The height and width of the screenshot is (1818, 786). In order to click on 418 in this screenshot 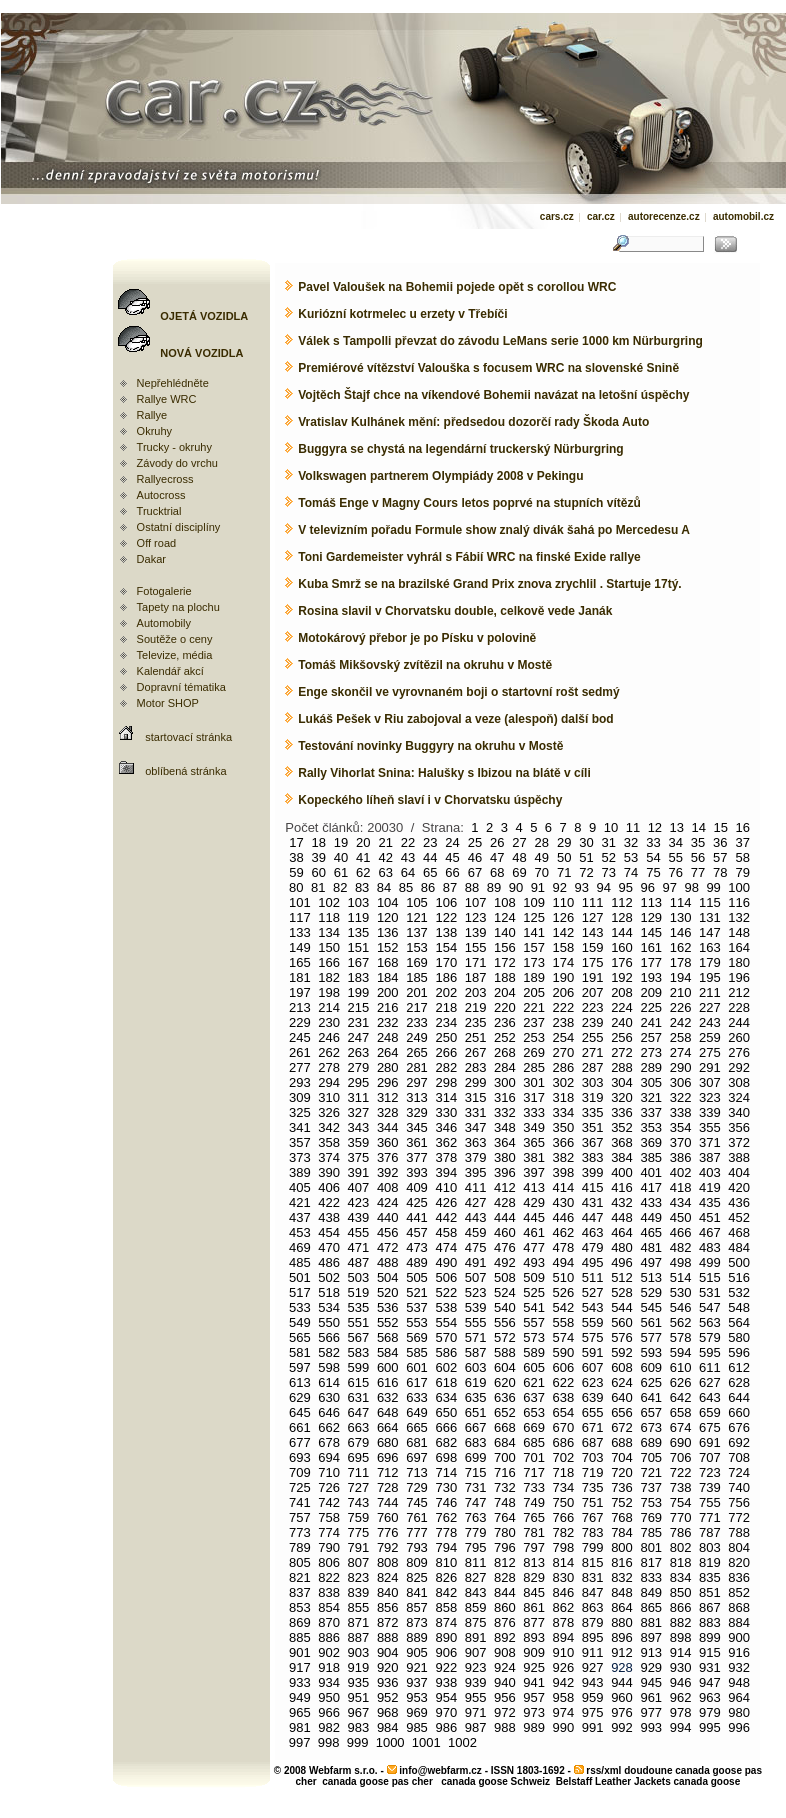, I will do `click(681, 1187)`.